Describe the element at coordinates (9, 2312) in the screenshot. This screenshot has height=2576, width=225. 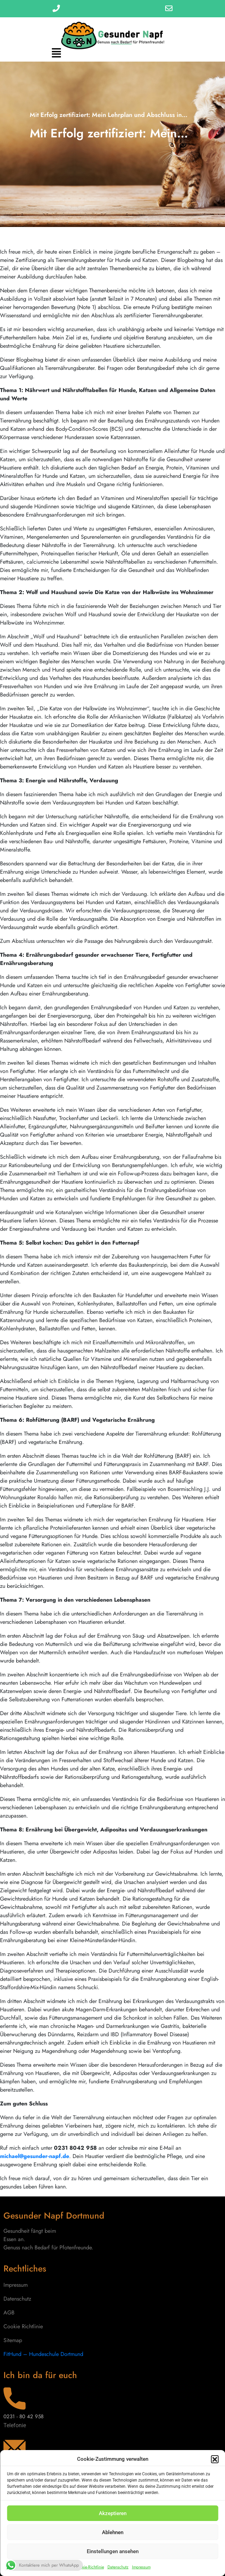
I see `AGB` at that location.